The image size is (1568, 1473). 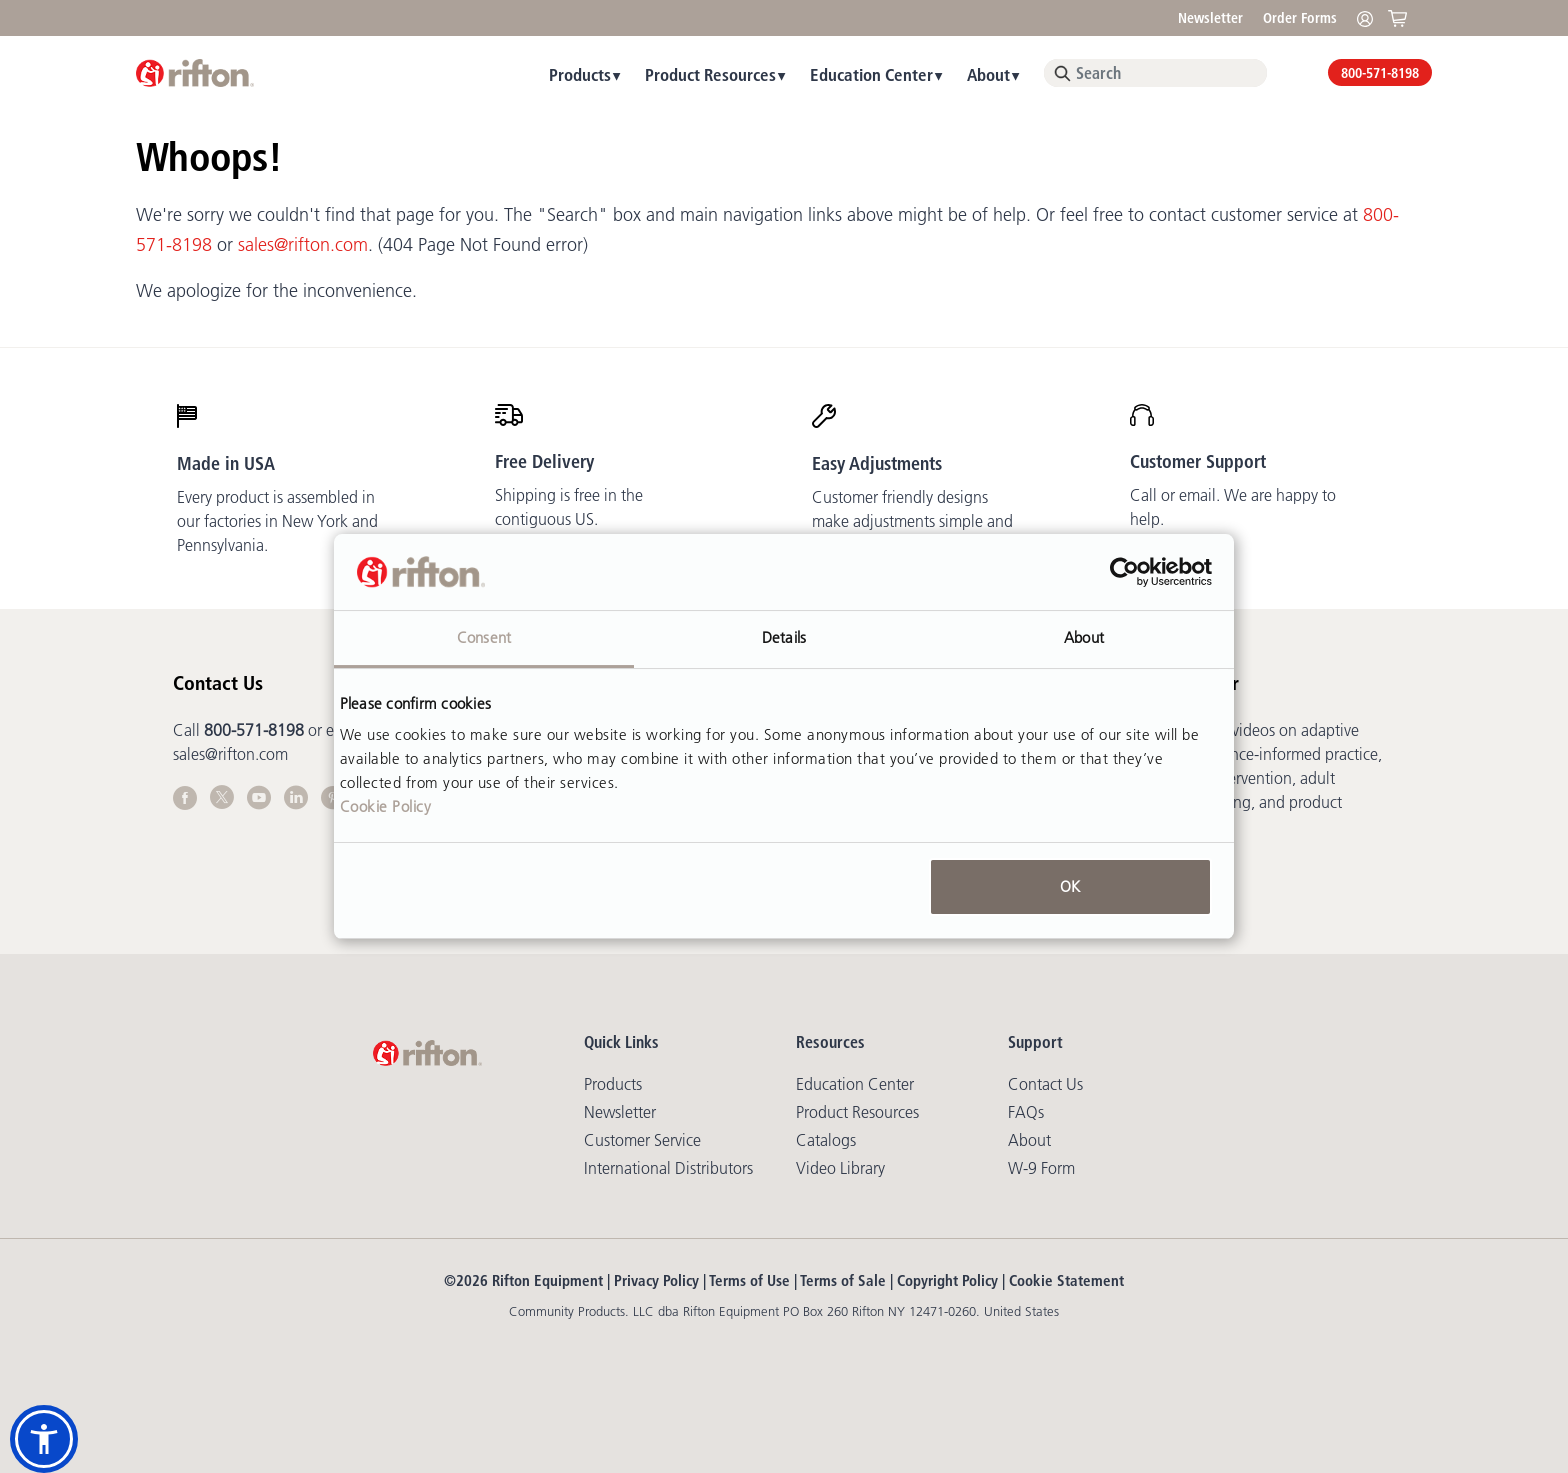 I want to click on Newsletter, so click(x=1210, y=18).